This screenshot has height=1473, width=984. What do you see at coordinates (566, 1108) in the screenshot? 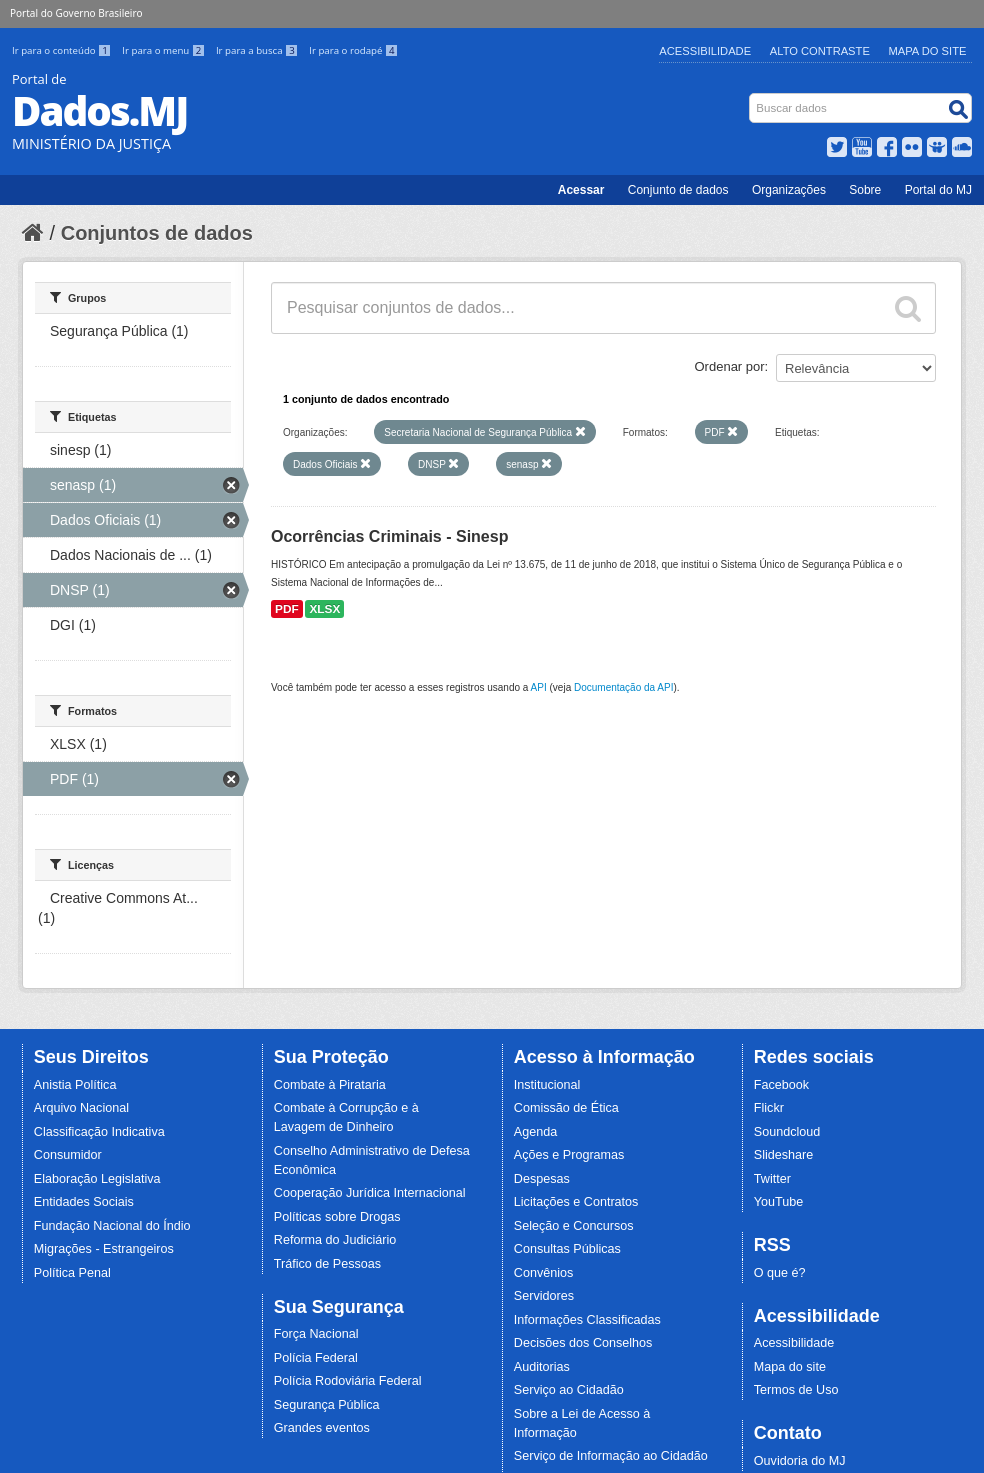
I see `Comissão de Ética` at bounding box center [566, 1108].